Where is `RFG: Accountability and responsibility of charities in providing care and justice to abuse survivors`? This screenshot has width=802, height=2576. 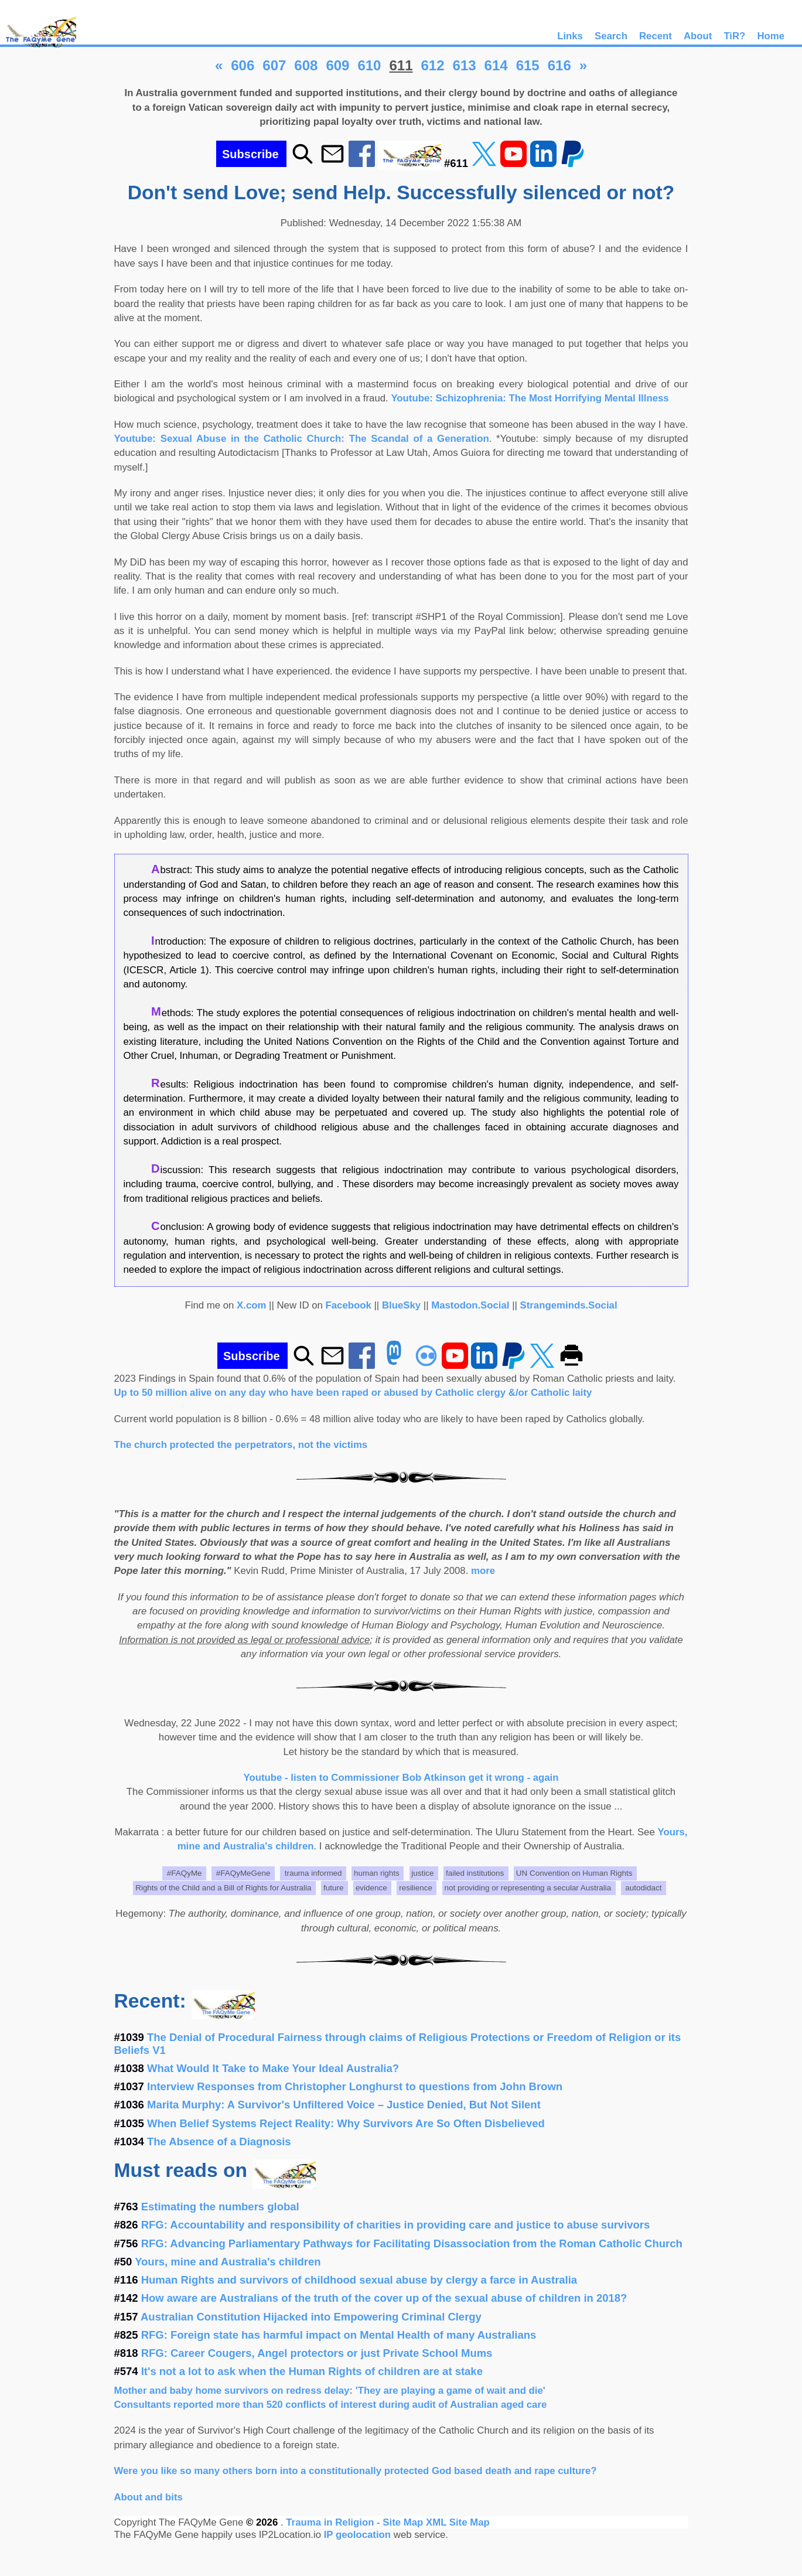
RFG: Accountability and responsibility of charities in providing care and justice to abuse survivors is located at coordinates (395, 2225).